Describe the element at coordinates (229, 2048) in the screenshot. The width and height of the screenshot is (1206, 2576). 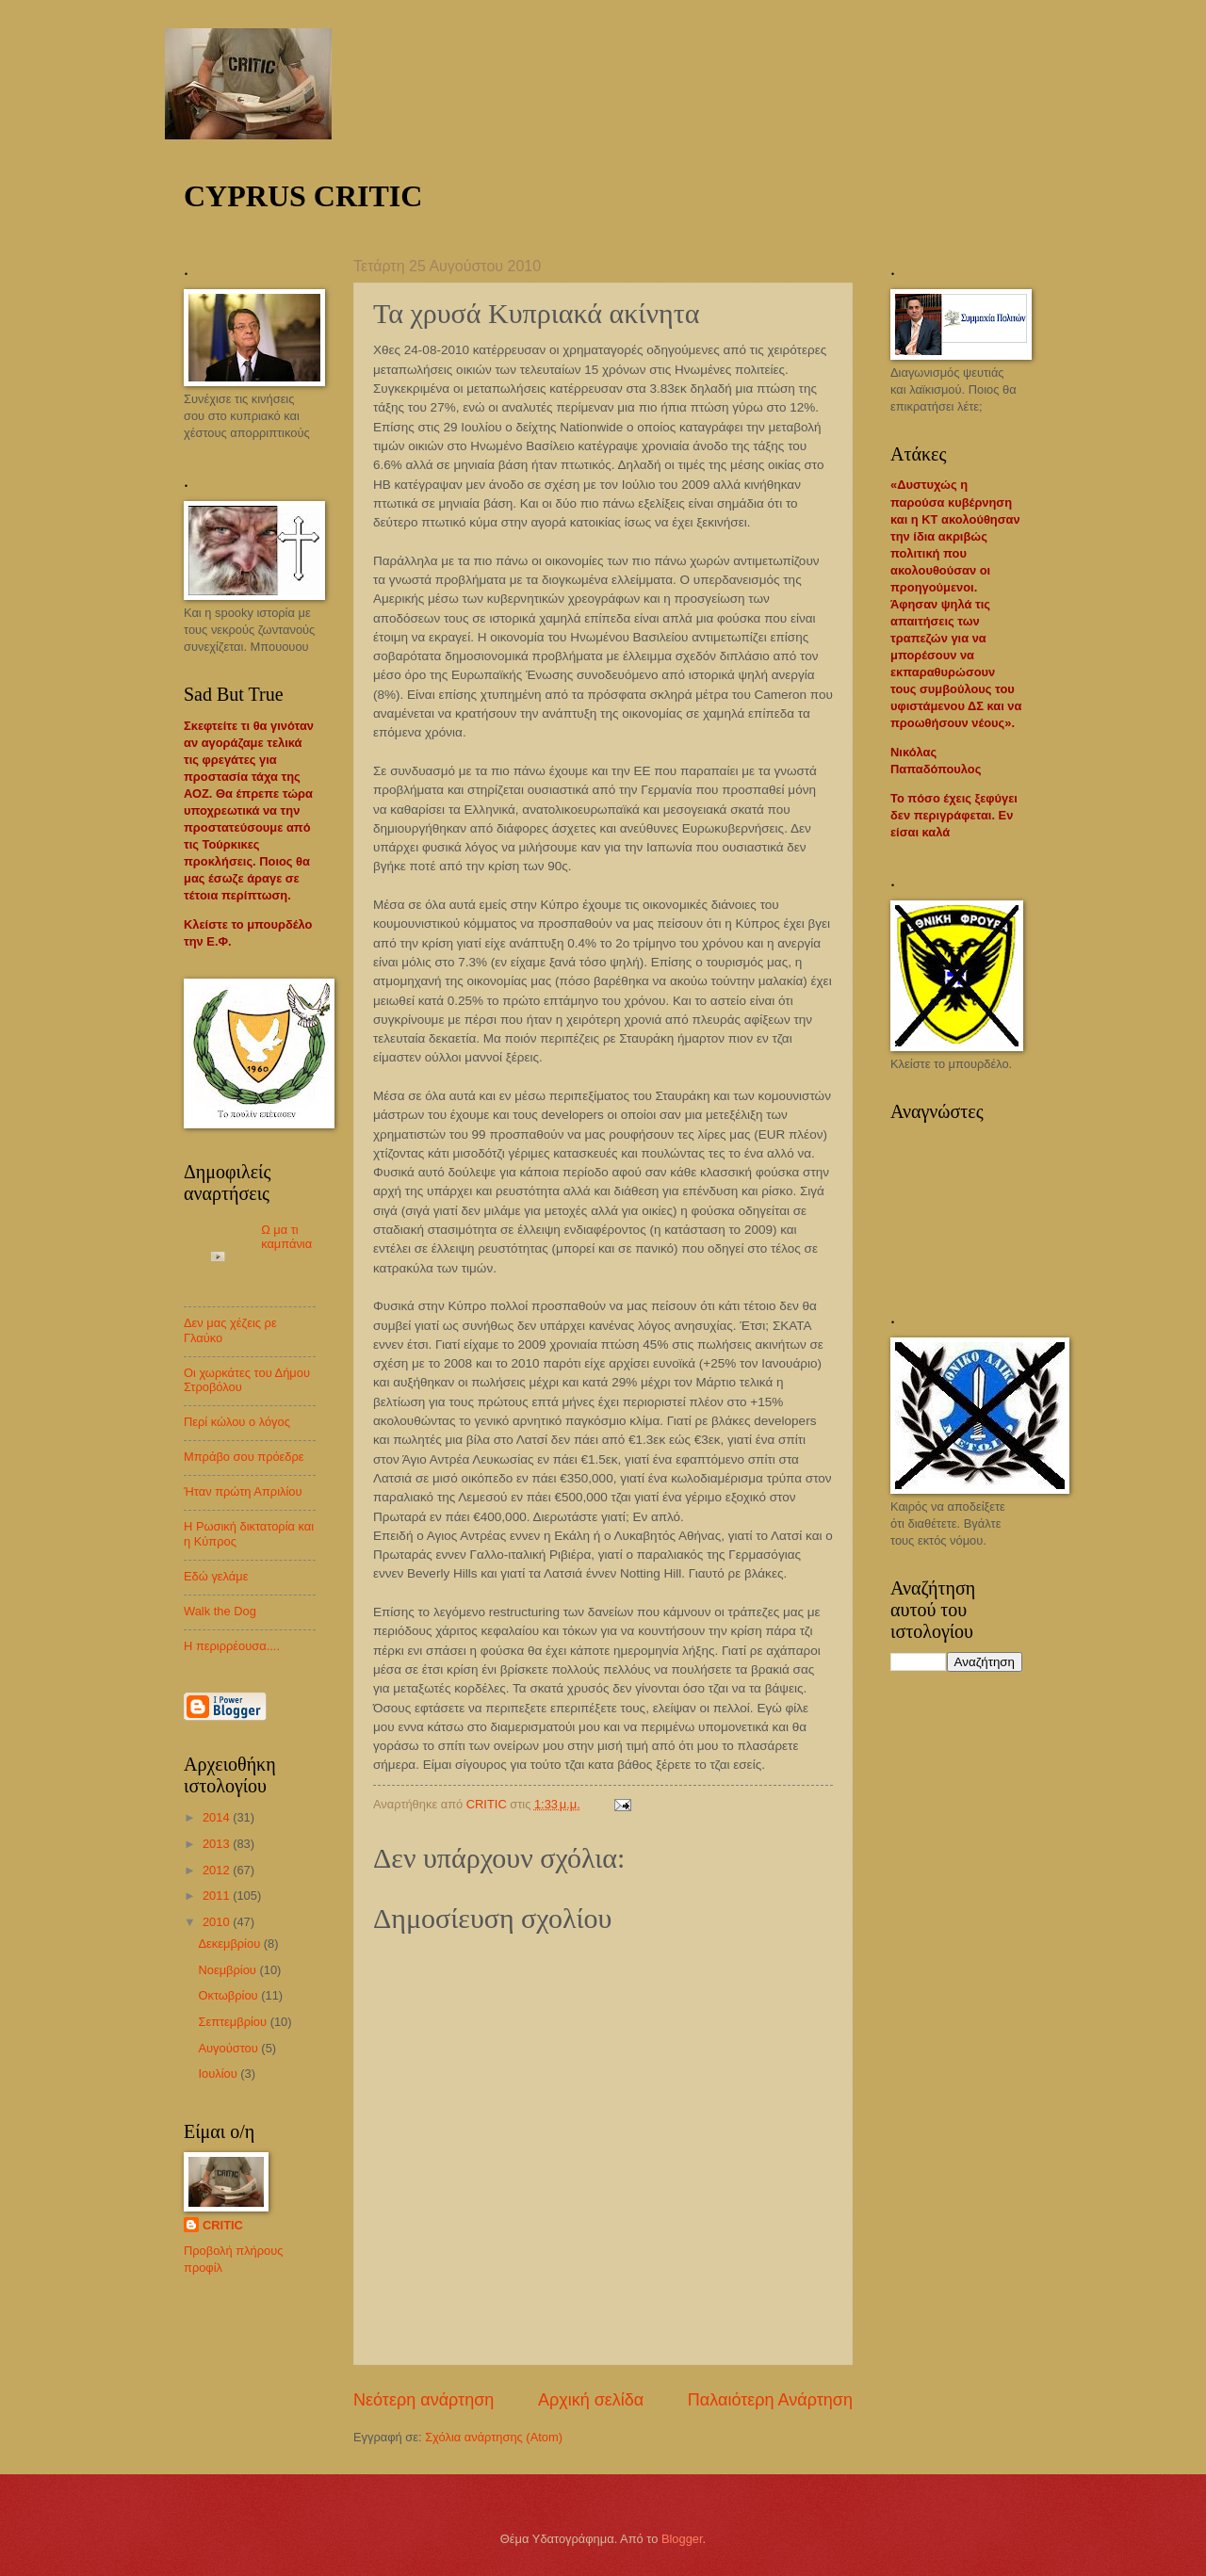
I see `Αυγούστου` at that location.